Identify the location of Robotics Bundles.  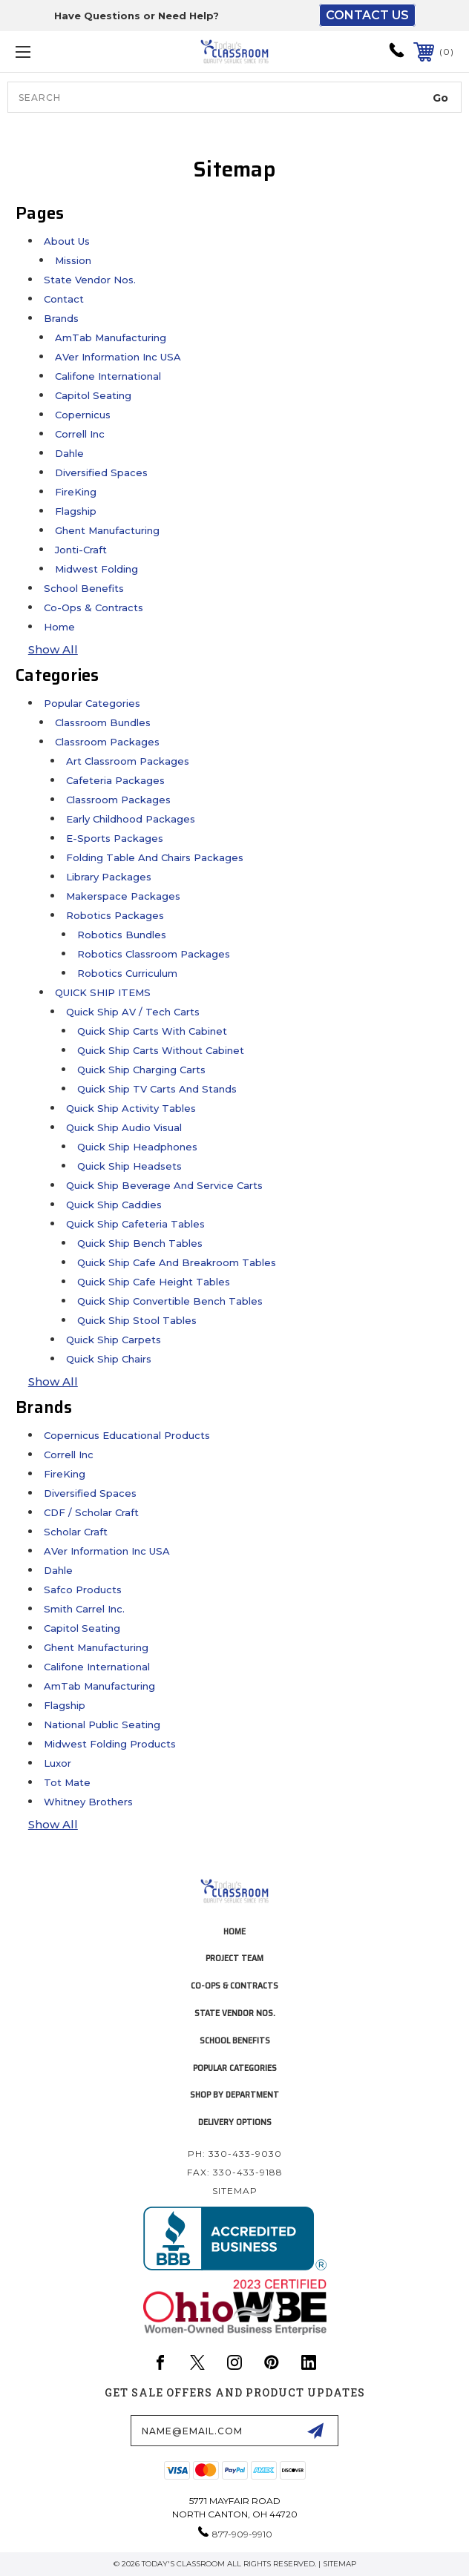
(121, 935).